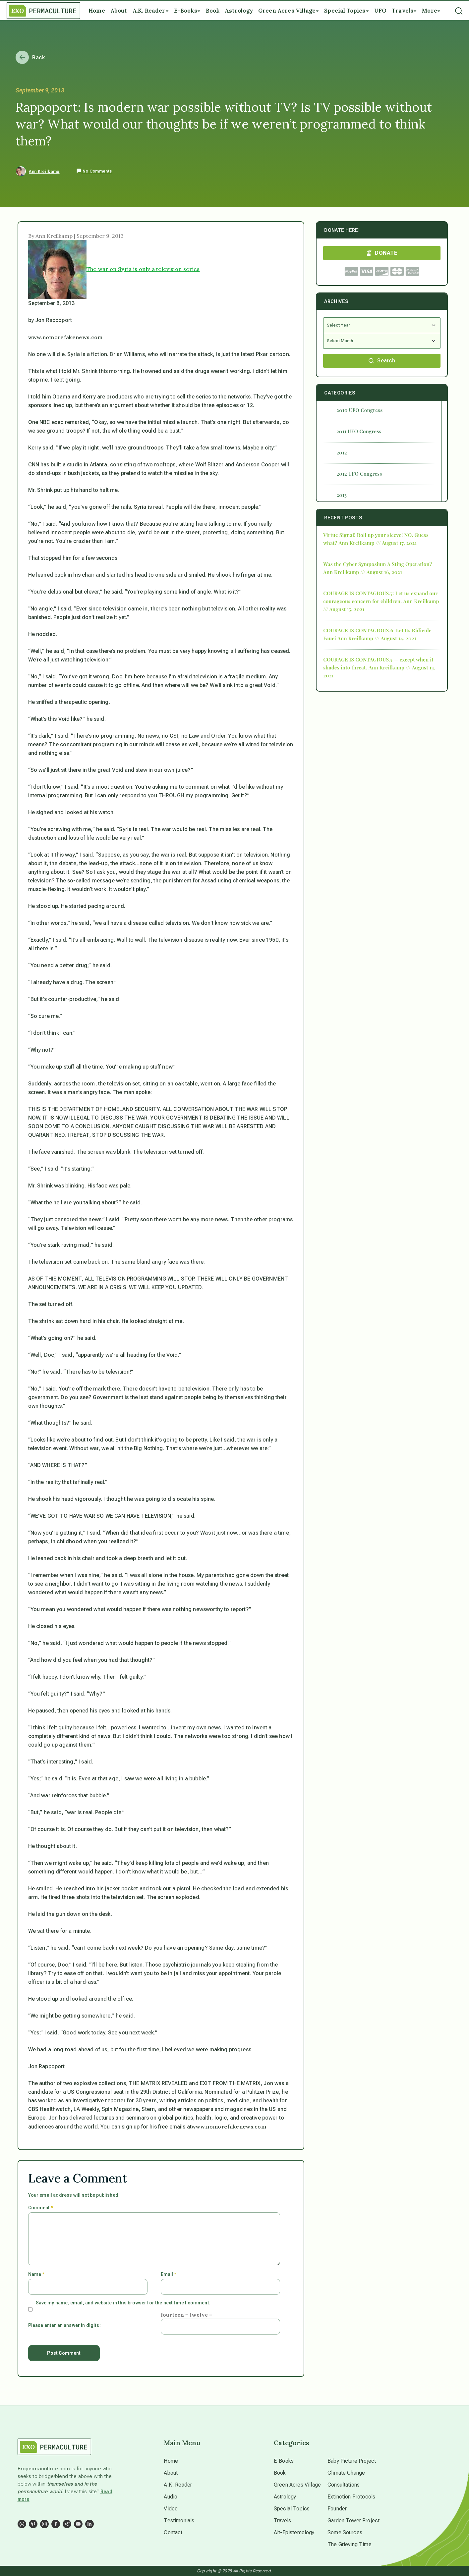 The image size is (469, 2576). Describe the element at coordinates (362, 572) in the screenshot. I see `Ann Kreilkamp /// August 16, 2021` at that location.